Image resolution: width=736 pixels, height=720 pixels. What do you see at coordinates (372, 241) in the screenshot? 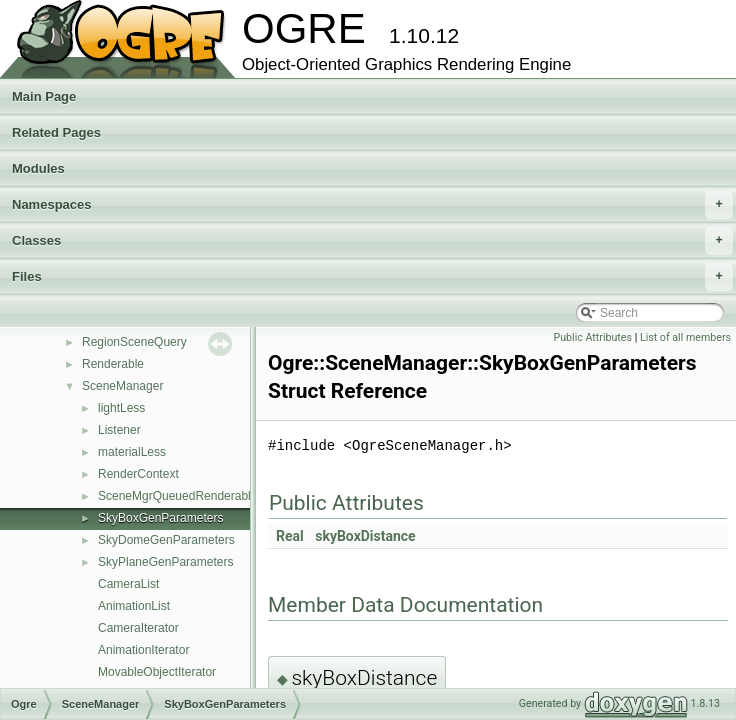
I see `Classes` at bounding box center [372, 241].